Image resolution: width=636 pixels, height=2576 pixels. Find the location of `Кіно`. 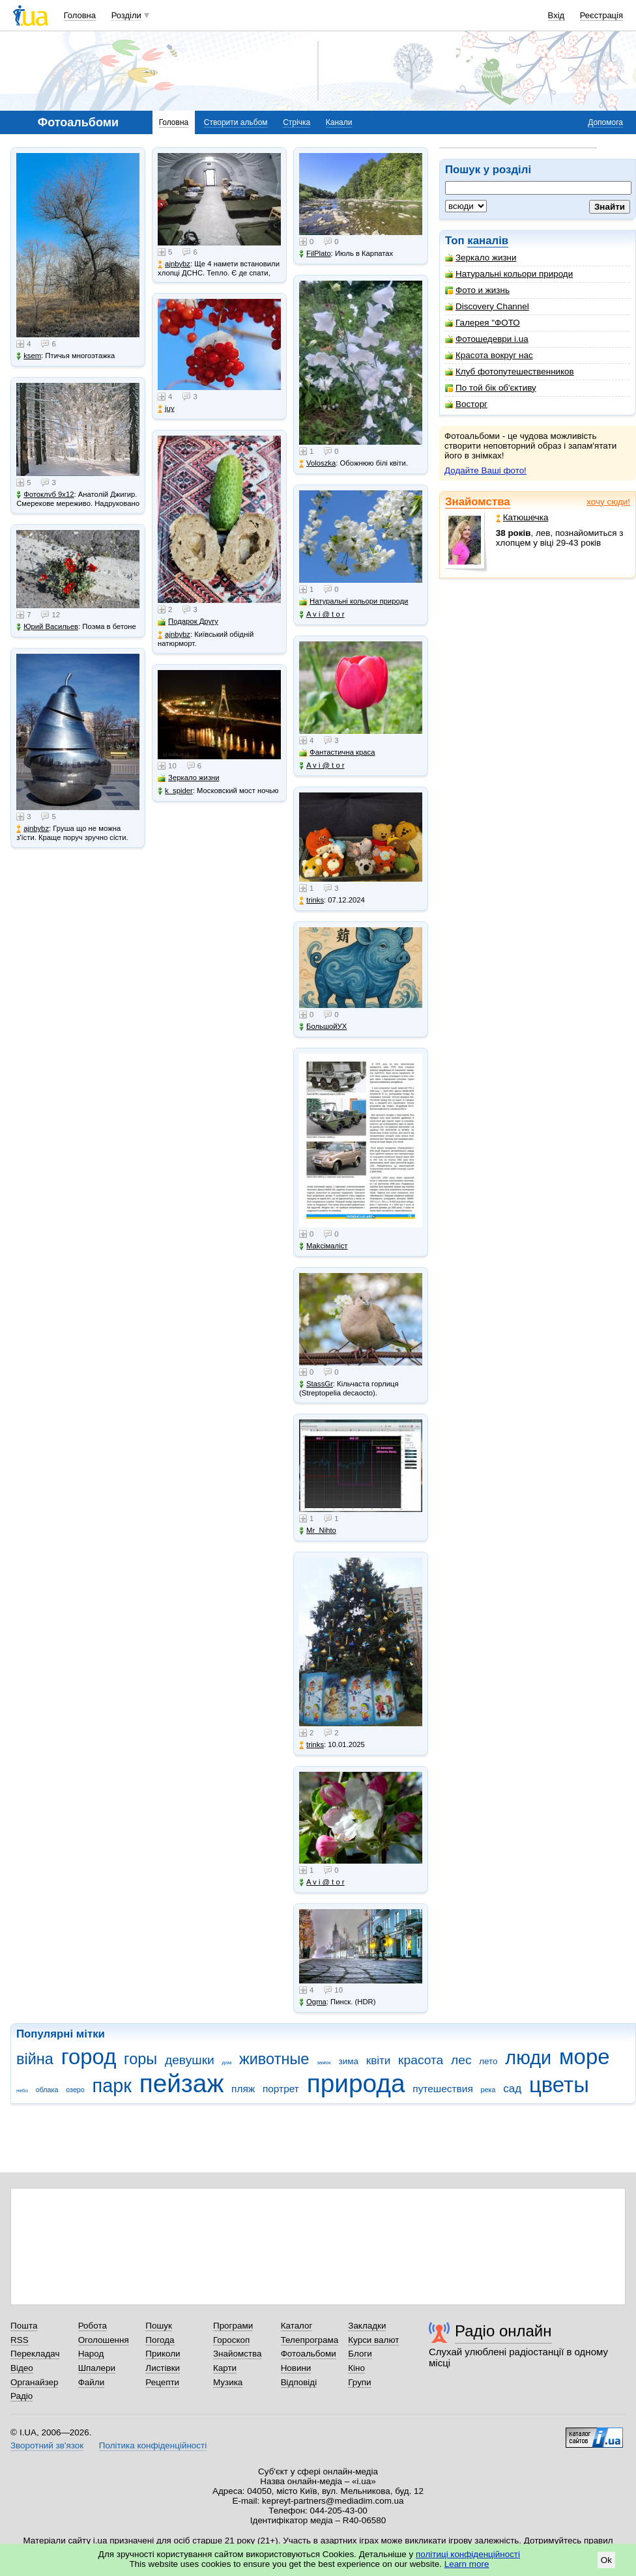

Кіно is located at coordinates (356, 2368).